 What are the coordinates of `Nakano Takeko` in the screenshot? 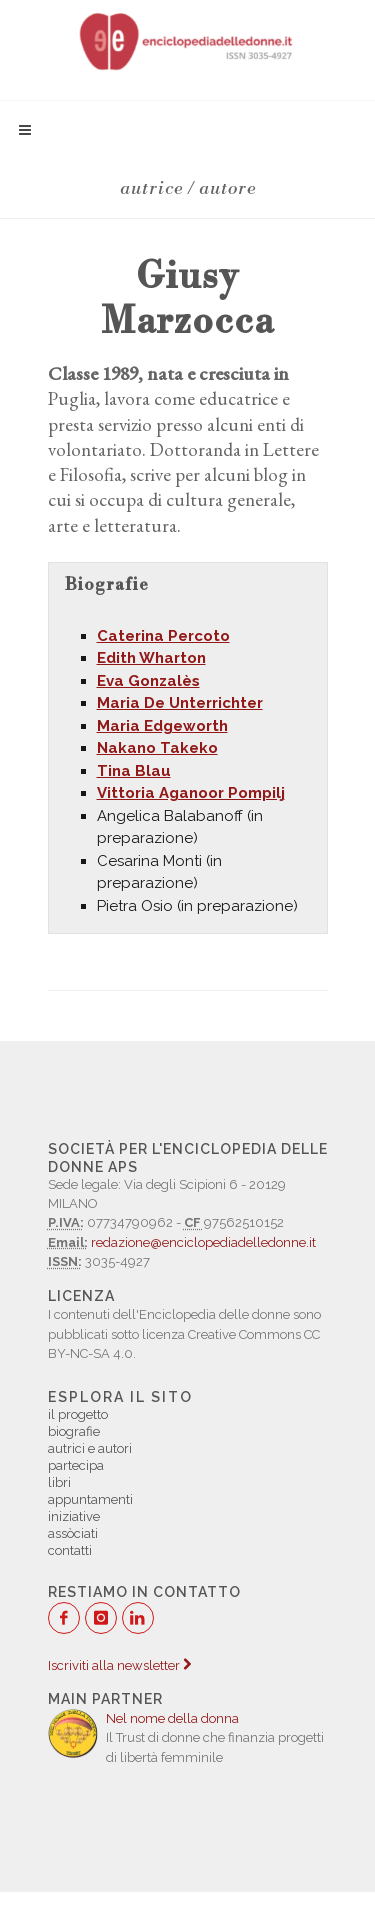 It's located at (157, 748).